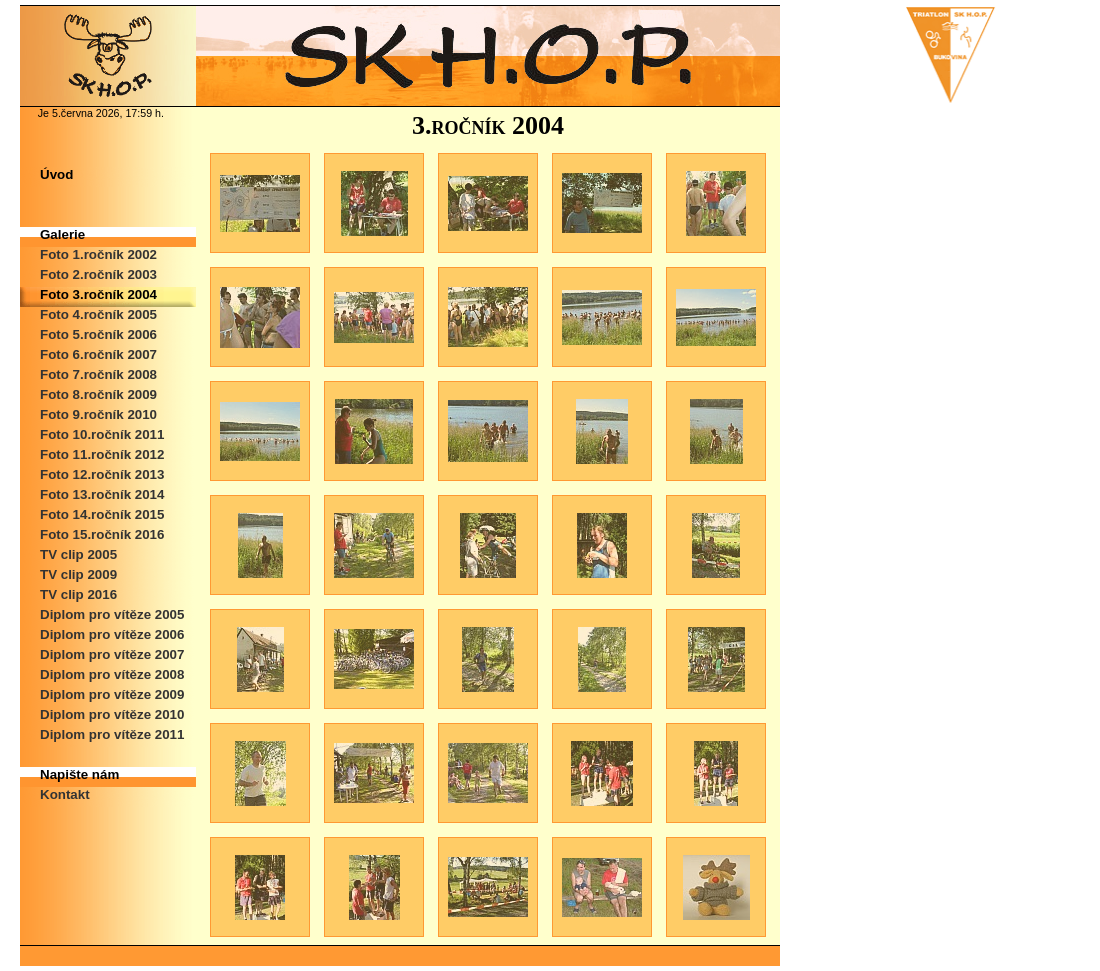 The image size is (1100, 971). What do you see at coordinates (112, 714) in the screenshot?
I see `Diplom pro vítěze 2010` at bounding box center [112, 714].